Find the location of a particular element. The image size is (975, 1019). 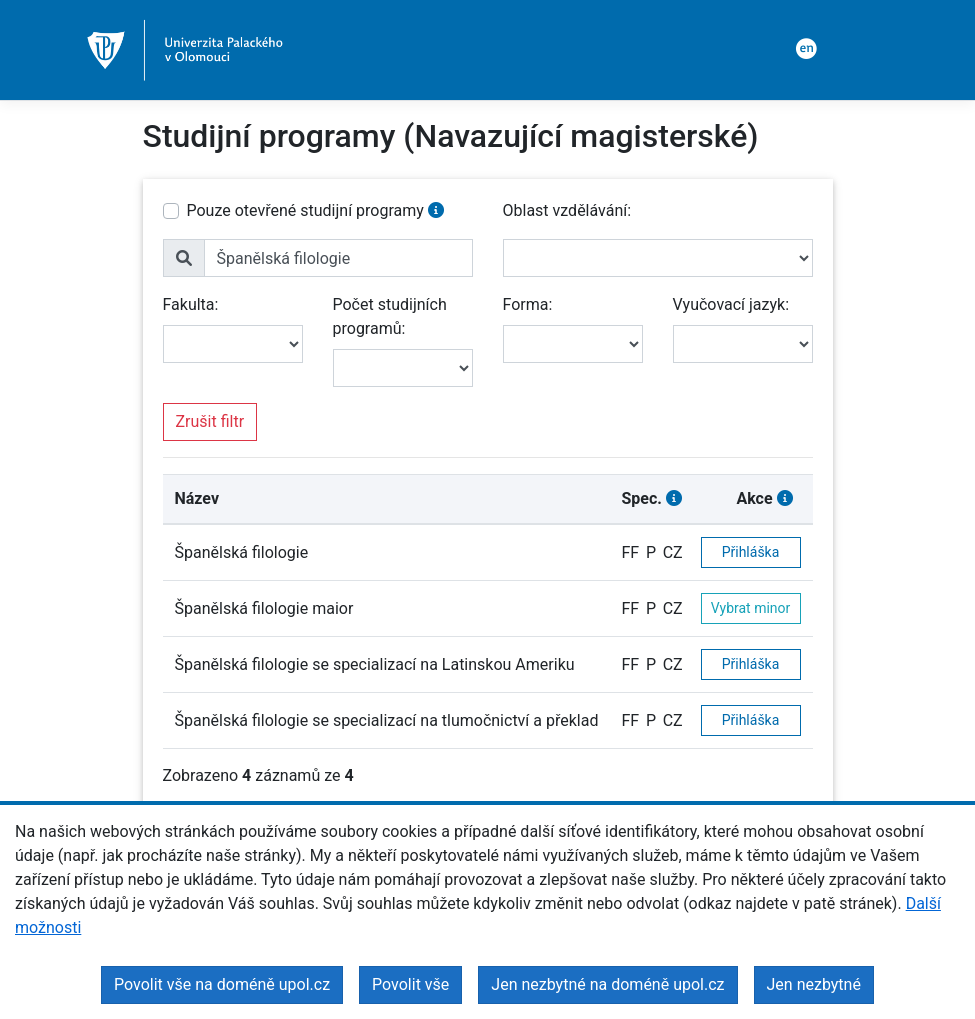

Pouze otevřené studijní programy is located at coordinates (305, 210).